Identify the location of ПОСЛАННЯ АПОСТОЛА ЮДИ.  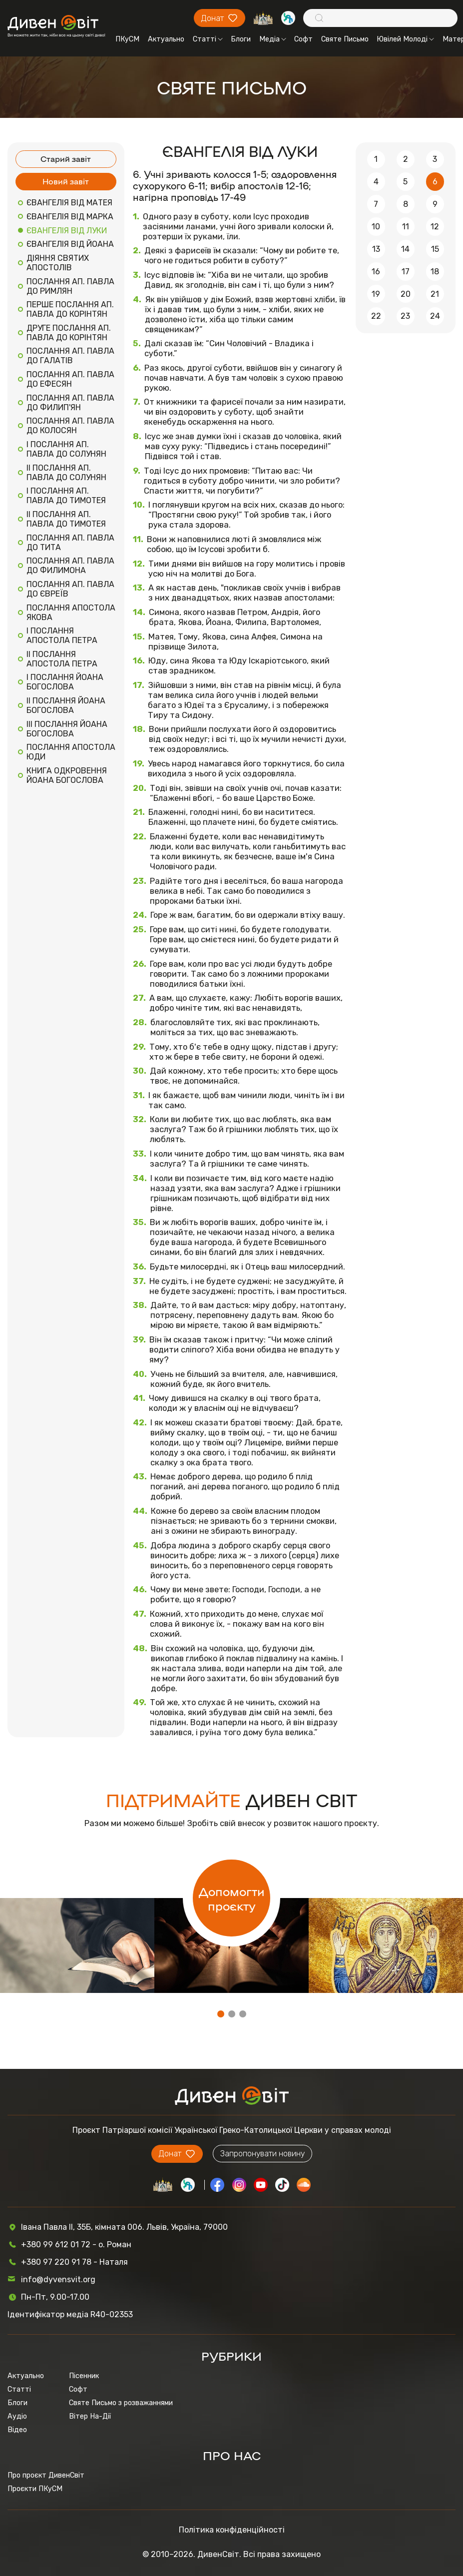
(70, 751).